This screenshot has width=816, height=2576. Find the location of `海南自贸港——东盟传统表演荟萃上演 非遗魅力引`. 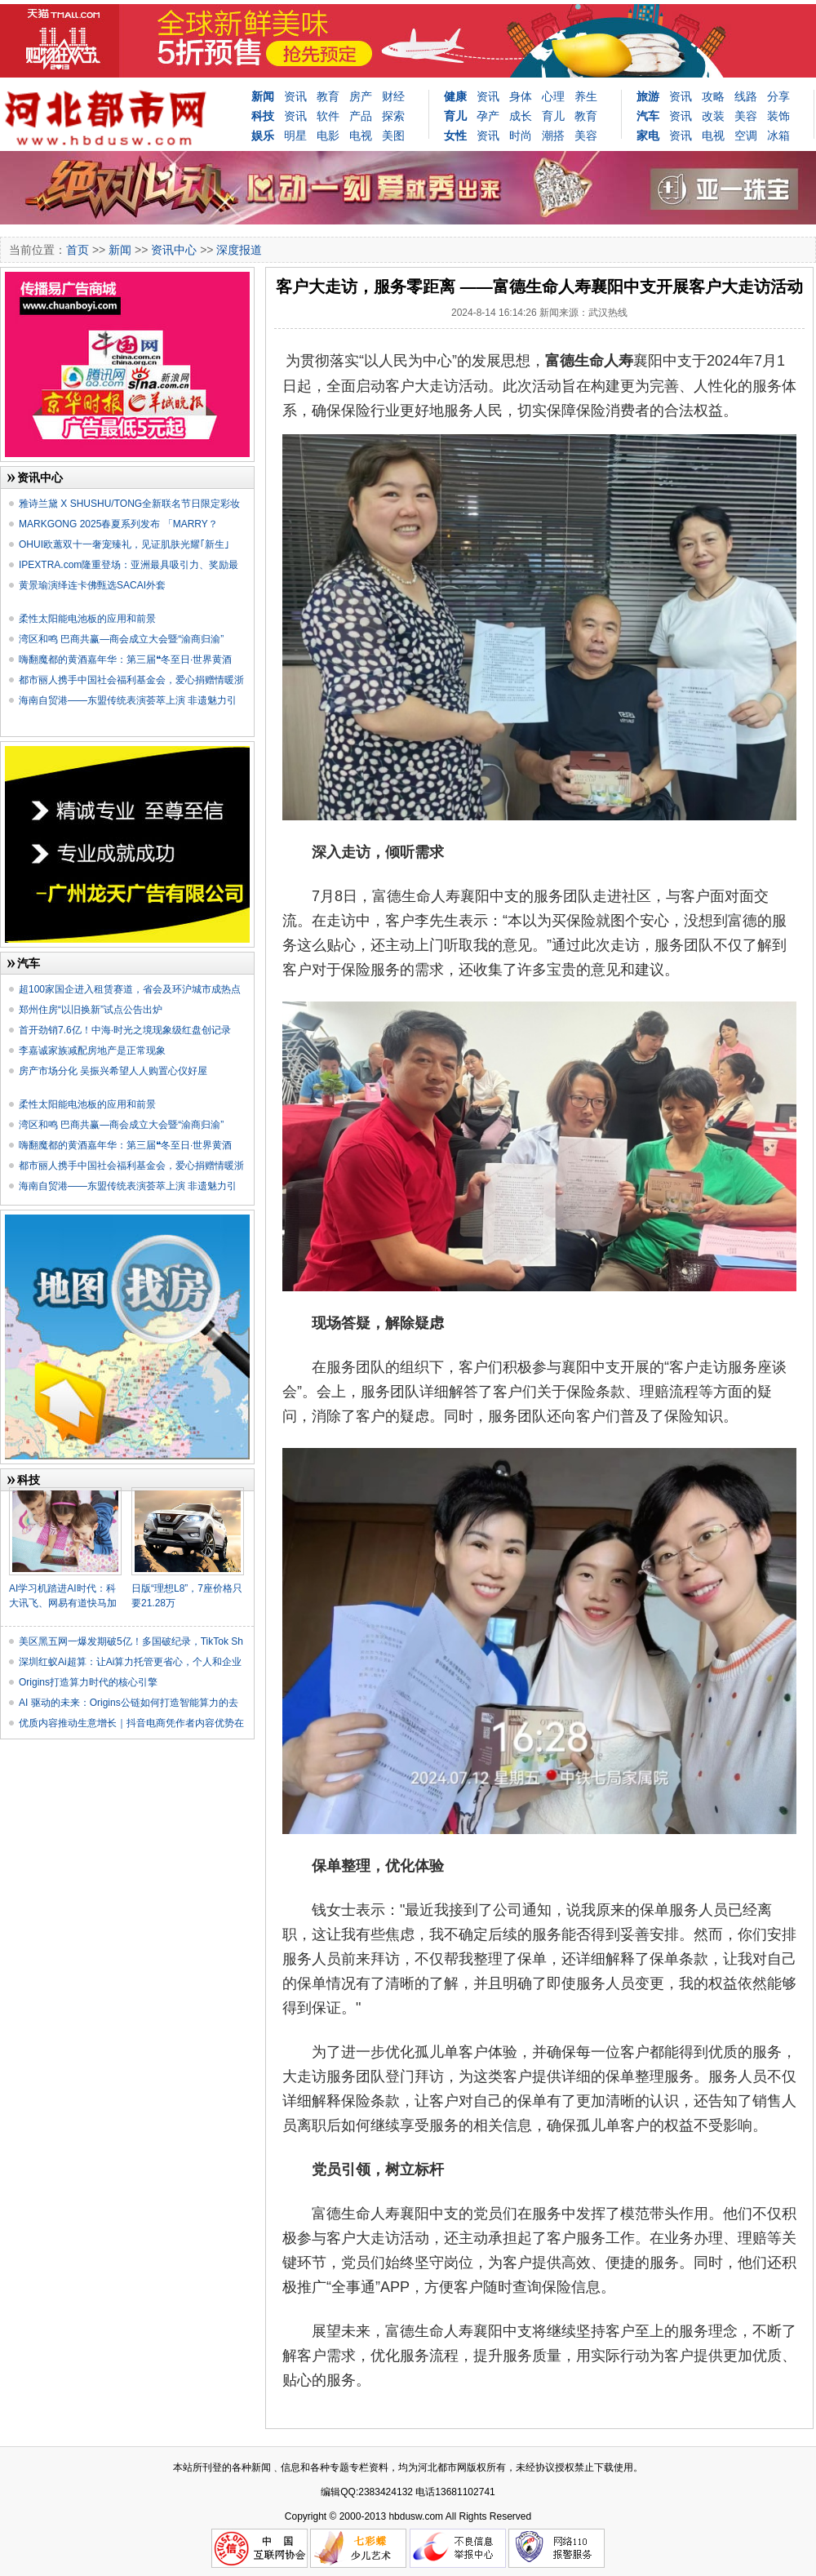

海南自贸港——东盟传统表演荟萃上演 非遗魅力引 is located at coordinates (128, 700).